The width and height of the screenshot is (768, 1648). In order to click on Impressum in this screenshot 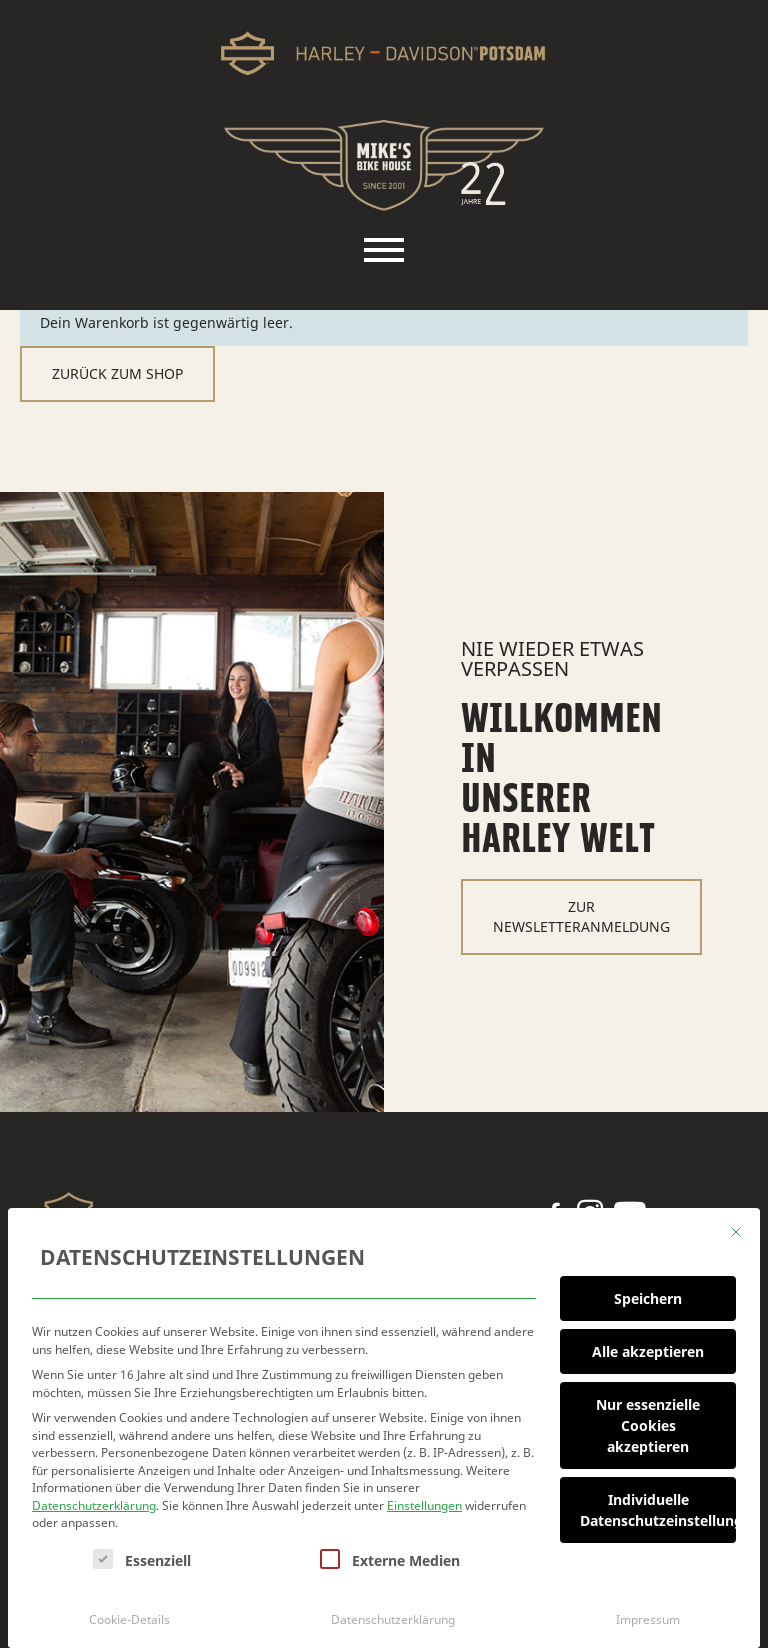, I will do `click(648, 1611)`.